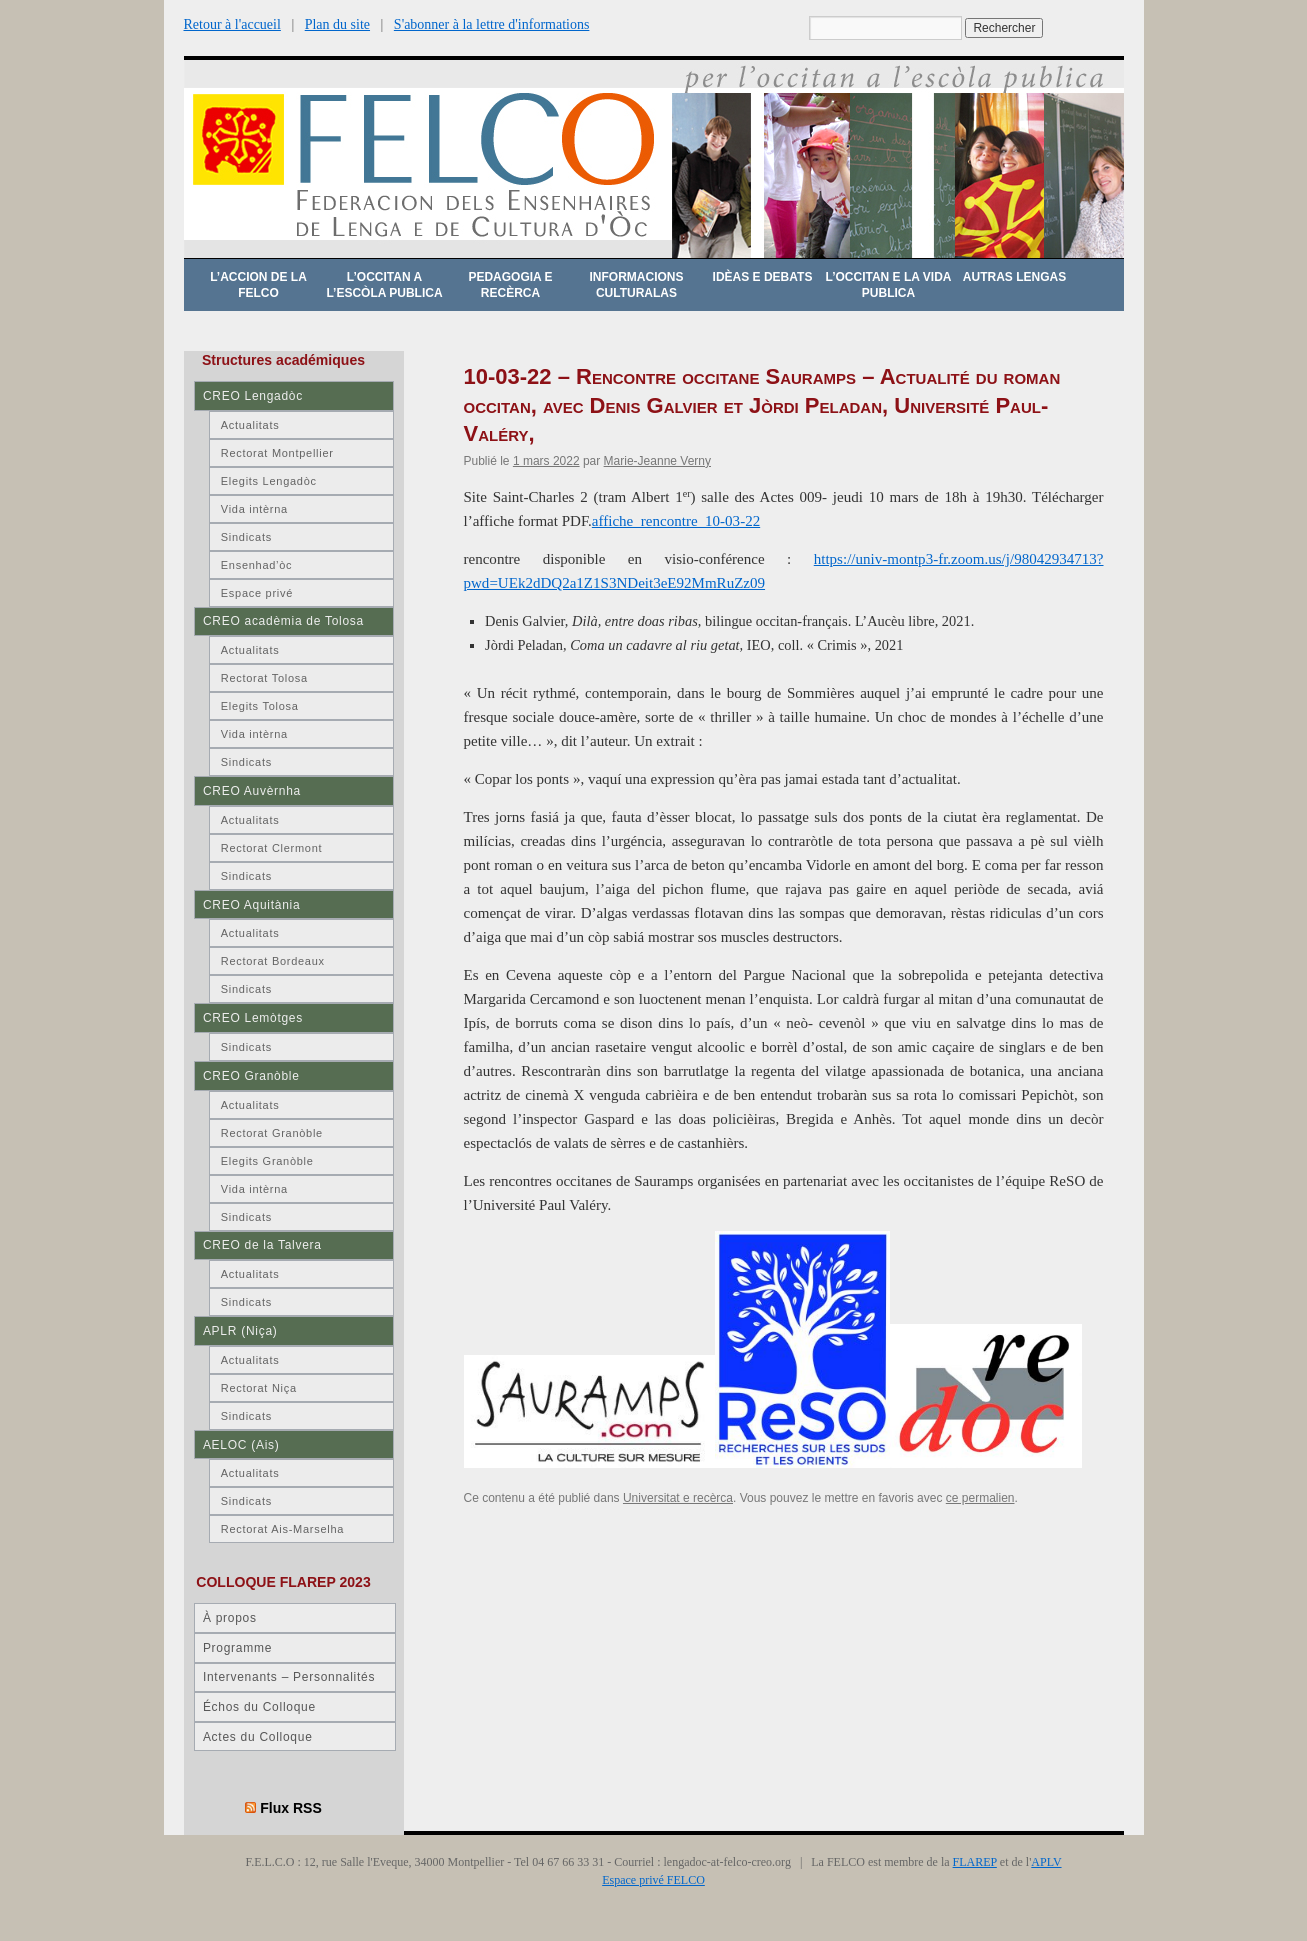  I want to click on Pedagogia e recèrca, so click(510, 285).